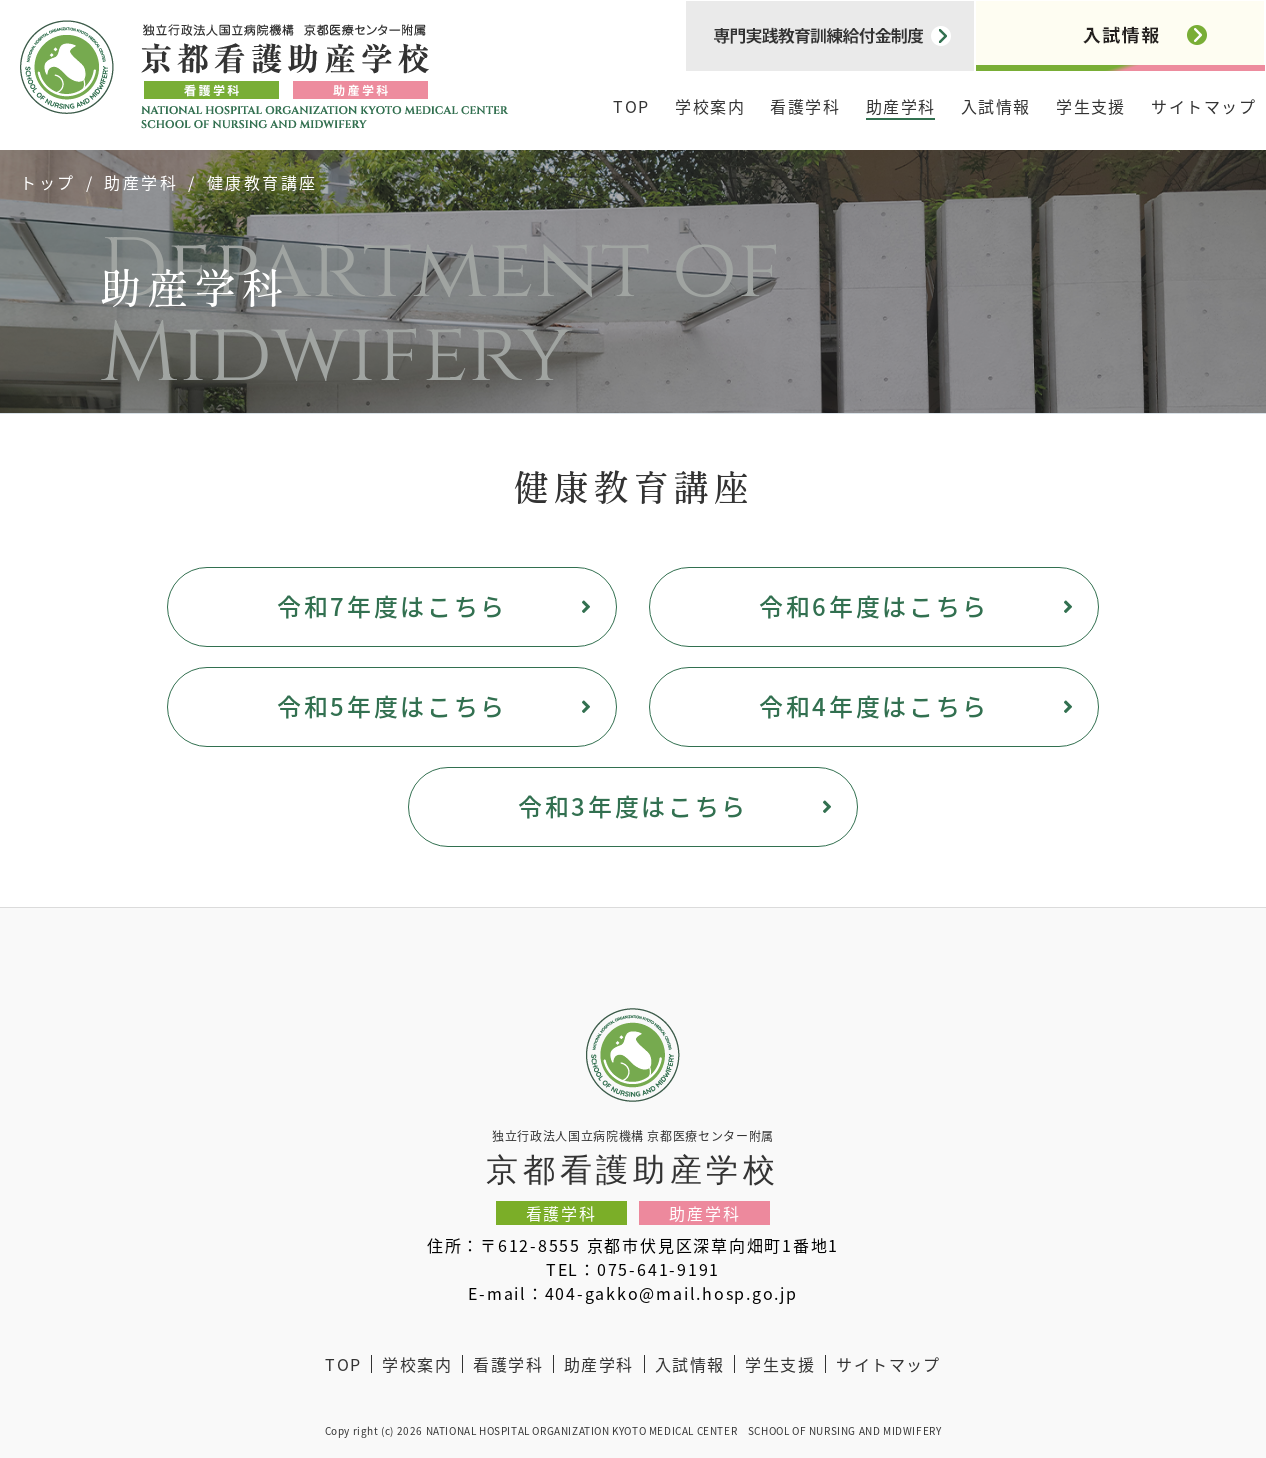 The height and width of the screenshot is (1458, 1266). What do you see at coordinates (1203, 106) in the screenshot?
I see `サイトマップ` at bounding box center [1203, 106].